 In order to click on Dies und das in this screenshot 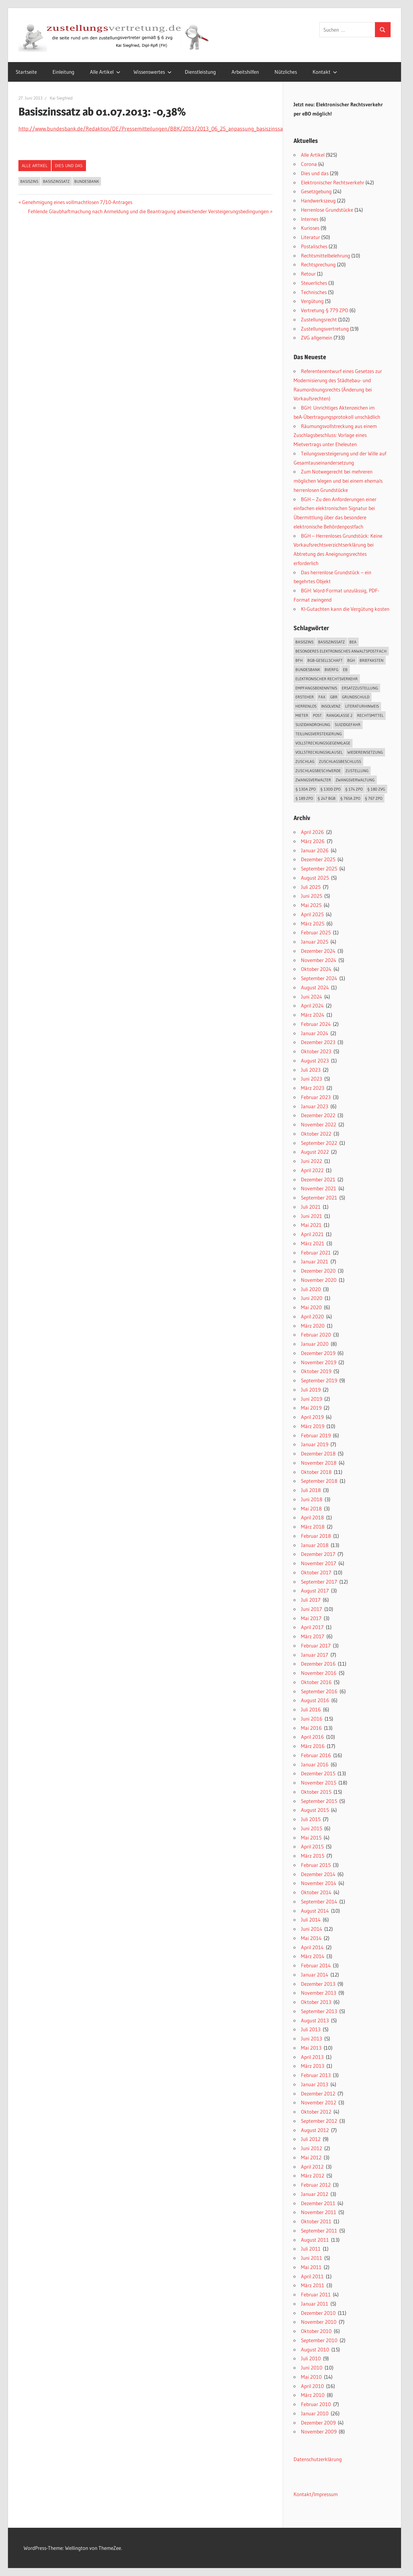, I will do `click(69, 165)`.